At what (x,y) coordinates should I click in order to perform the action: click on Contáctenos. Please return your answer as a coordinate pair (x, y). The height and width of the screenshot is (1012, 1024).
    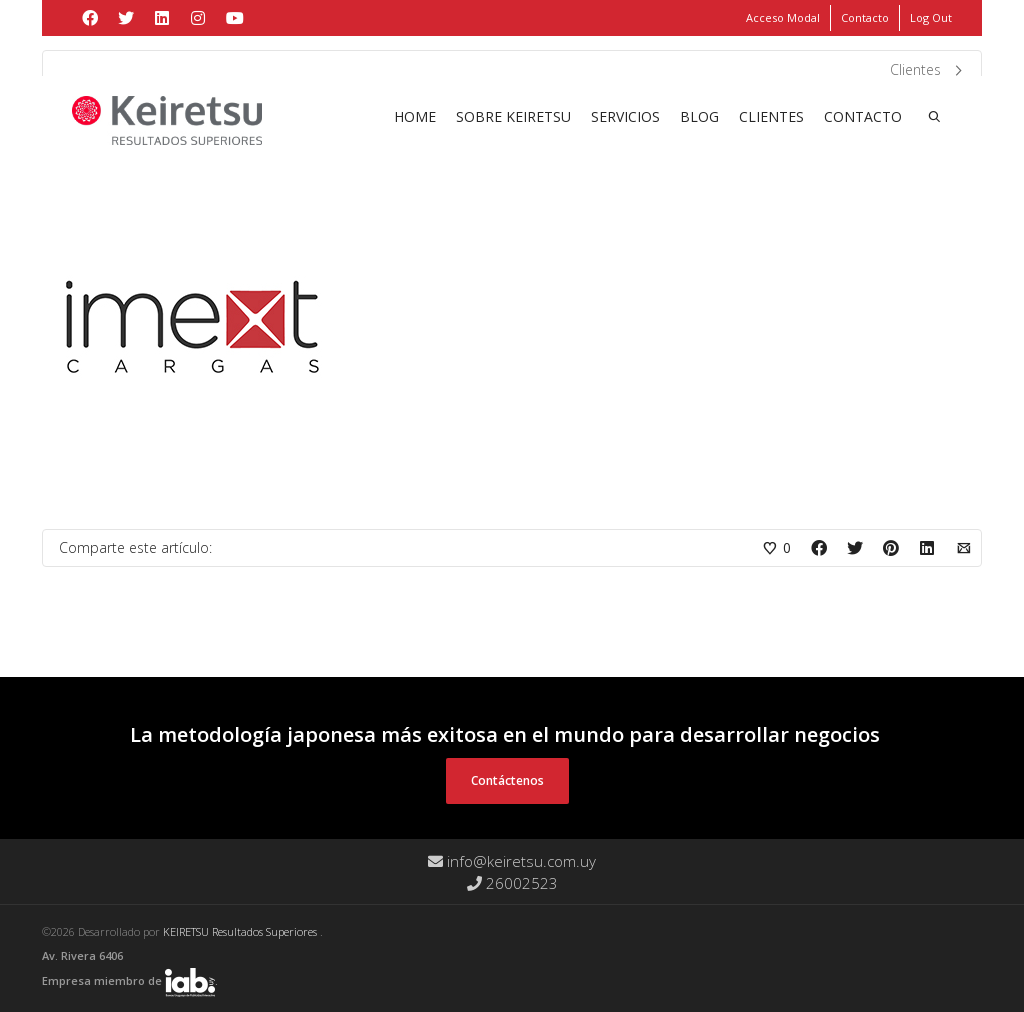
    Looking at the image, I should click on (507, 780).